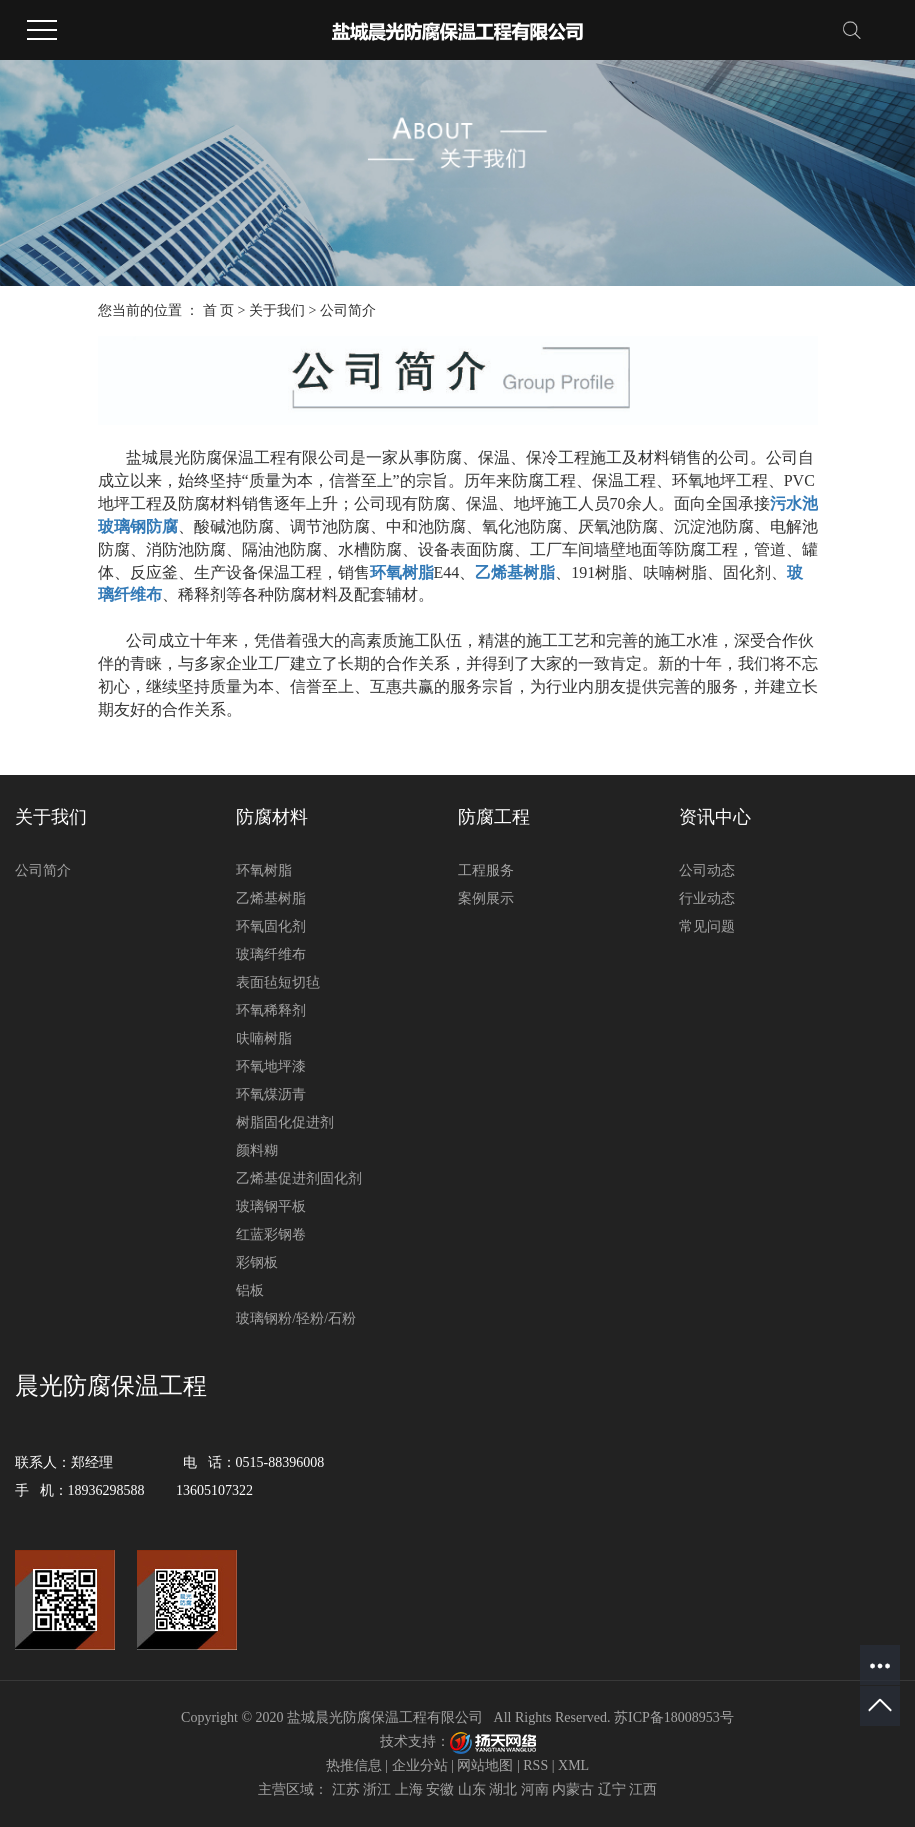  I want to click on 苏ICP备18008953号, so click(674, 1717).